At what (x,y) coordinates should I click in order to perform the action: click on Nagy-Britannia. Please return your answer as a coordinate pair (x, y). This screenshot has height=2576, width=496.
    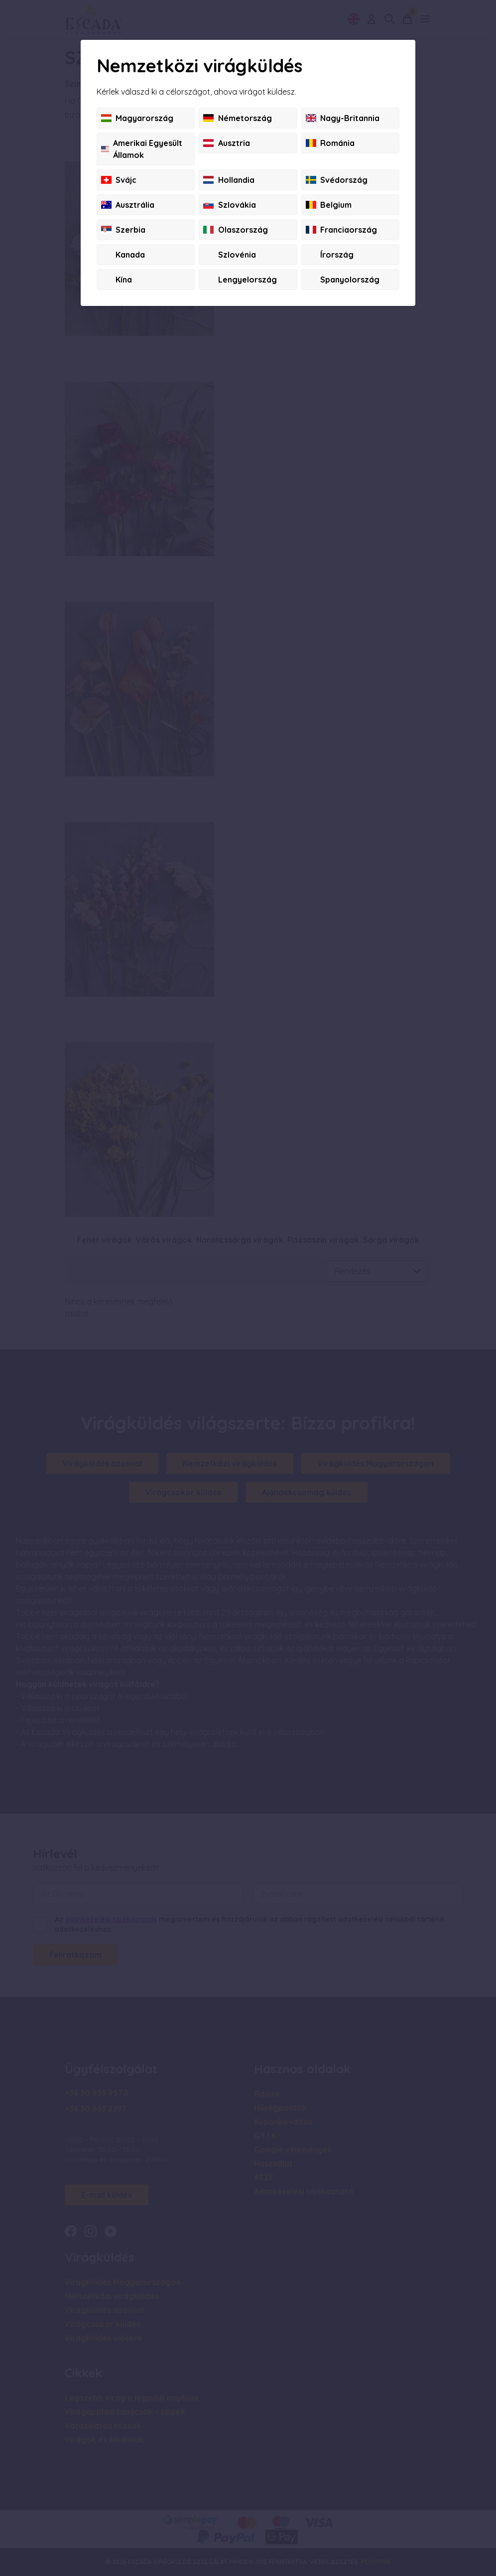
    Looking at the image, I should click on (342, 118).